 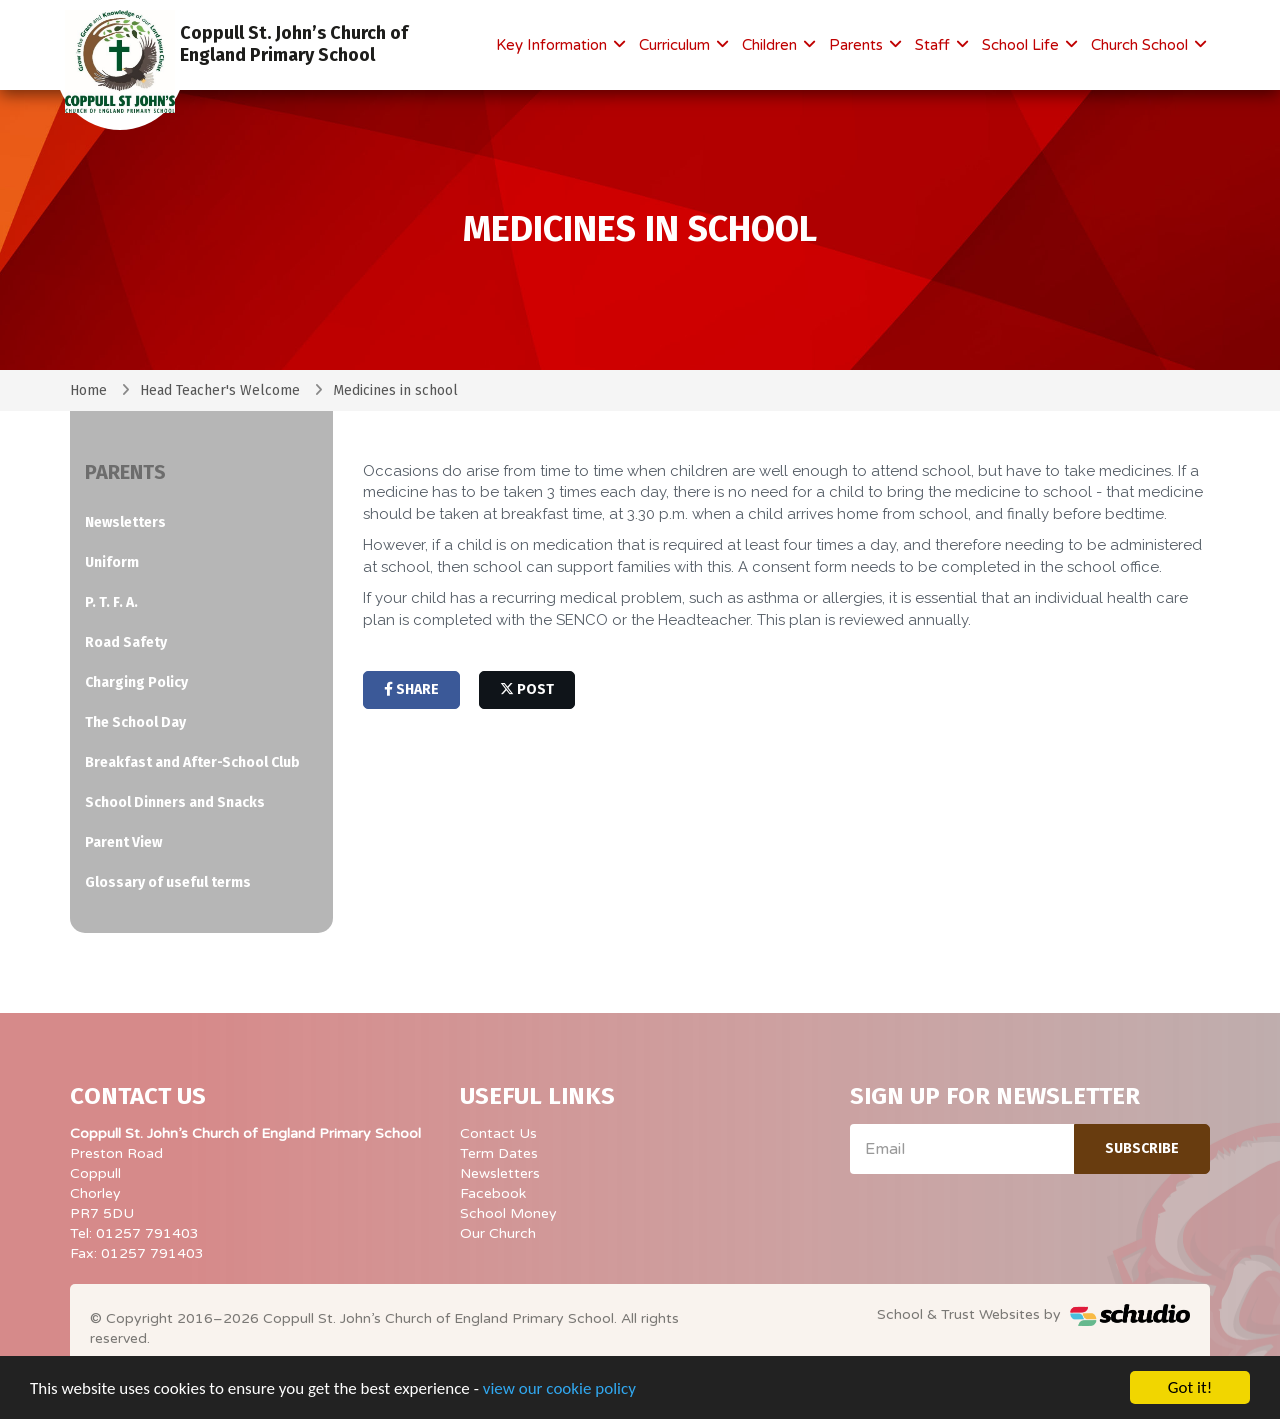 What do you see at coordinates (493, 1193) in the screenshot?
I see `Facebook` at bounding box center [493, 1193].